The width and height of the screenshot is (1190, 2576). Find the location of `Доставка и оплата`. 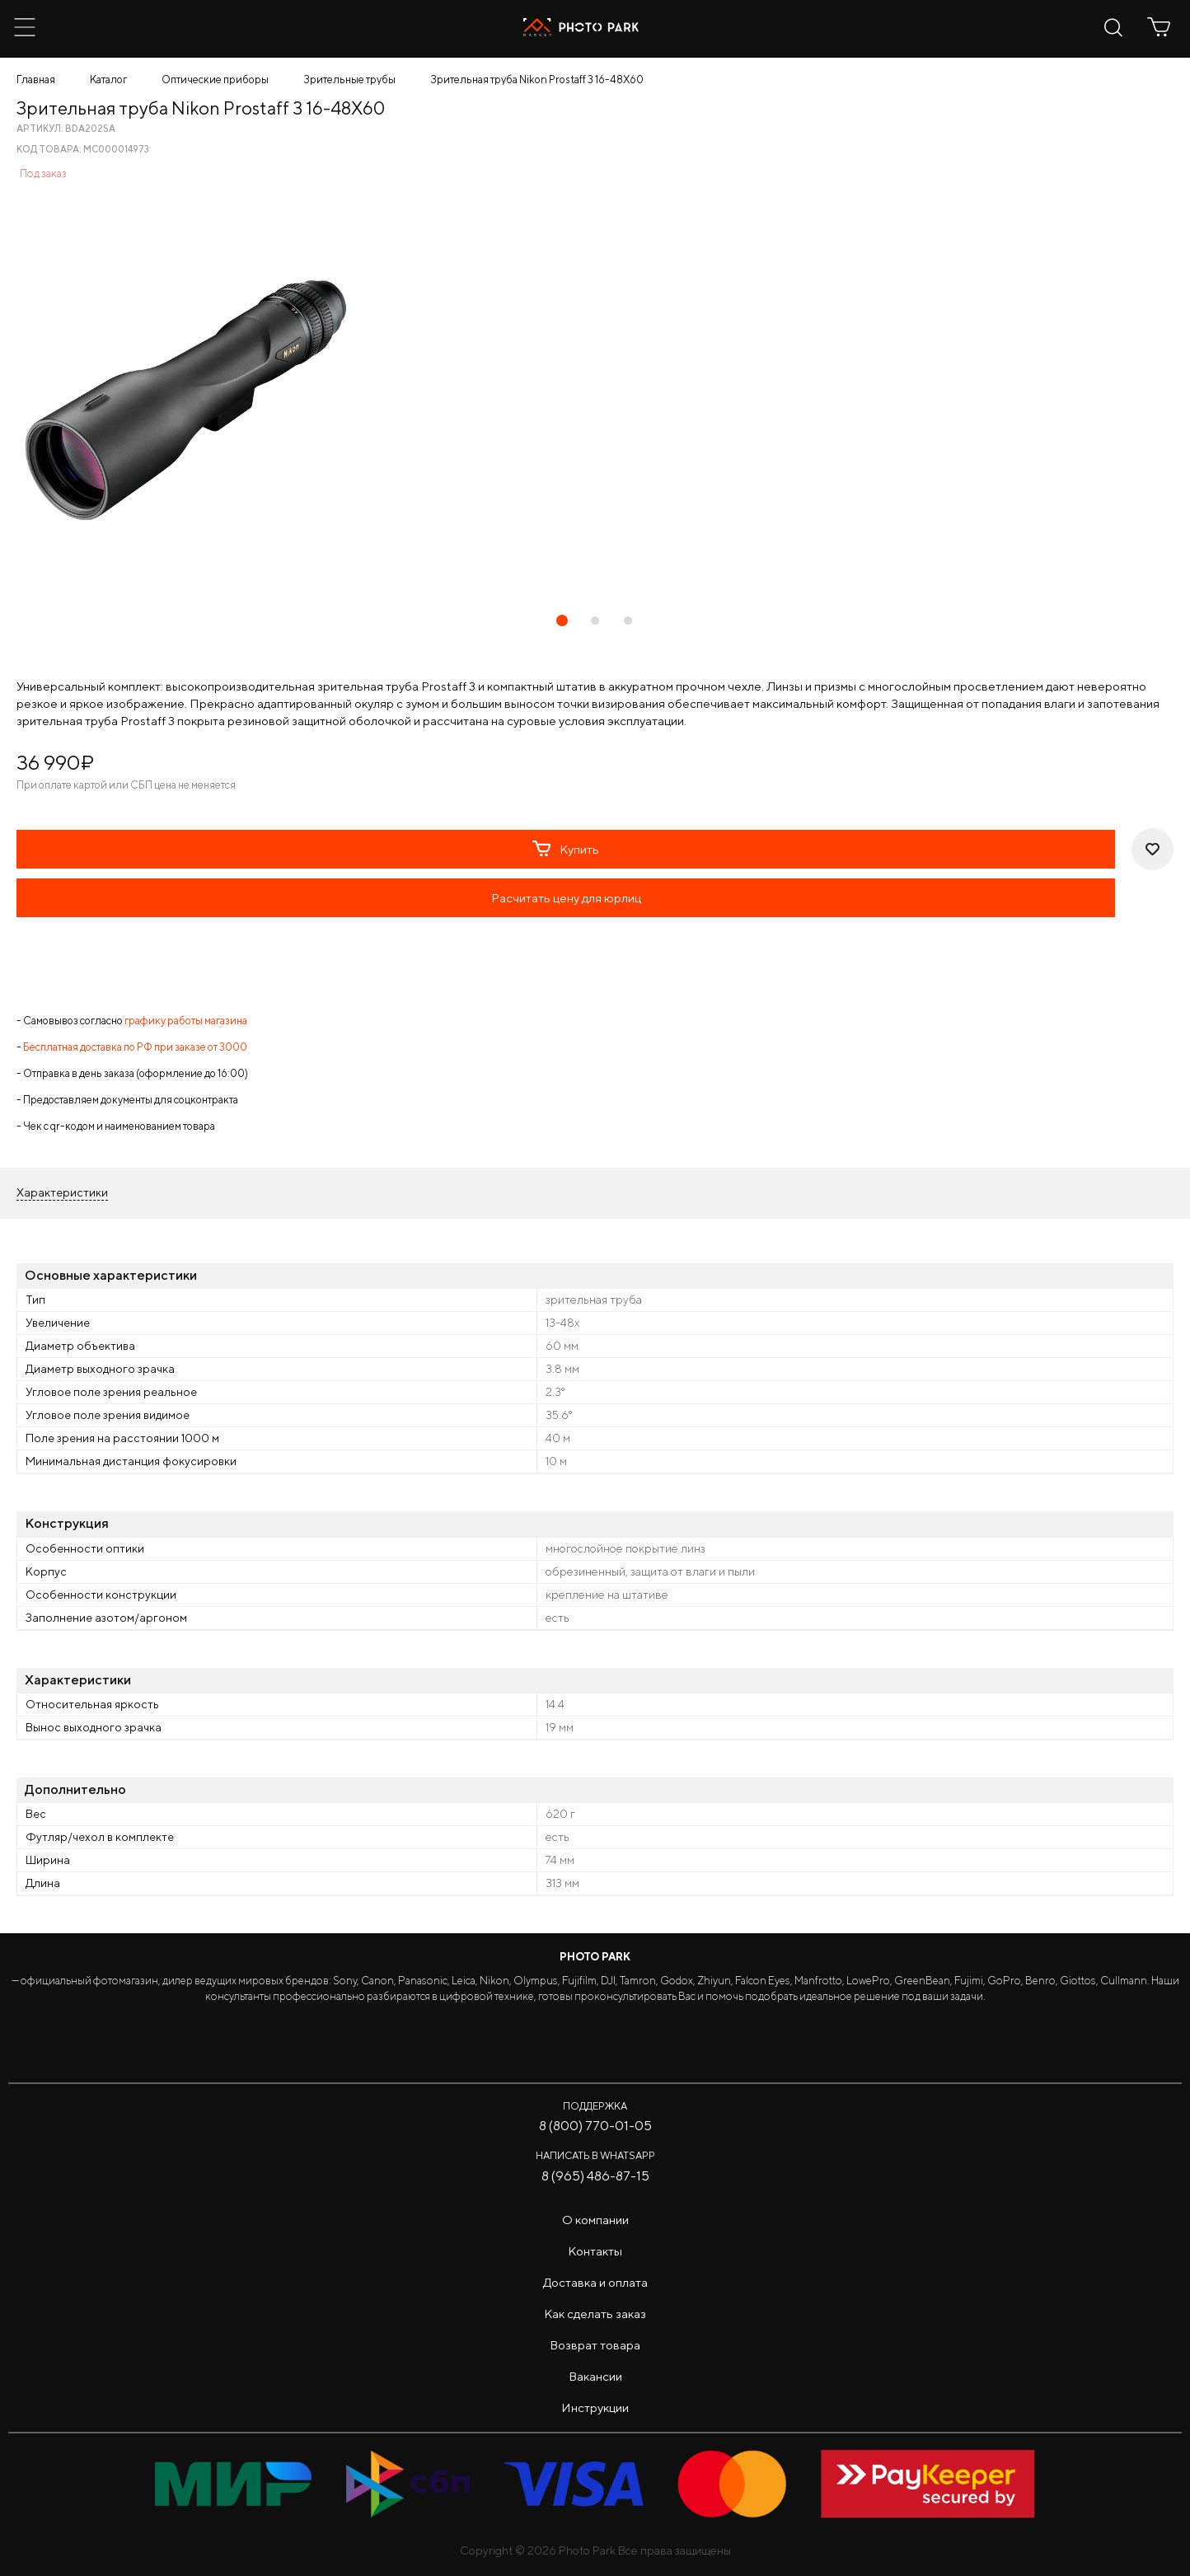

Доставка и оплата is located at coordinates (595, 2282).